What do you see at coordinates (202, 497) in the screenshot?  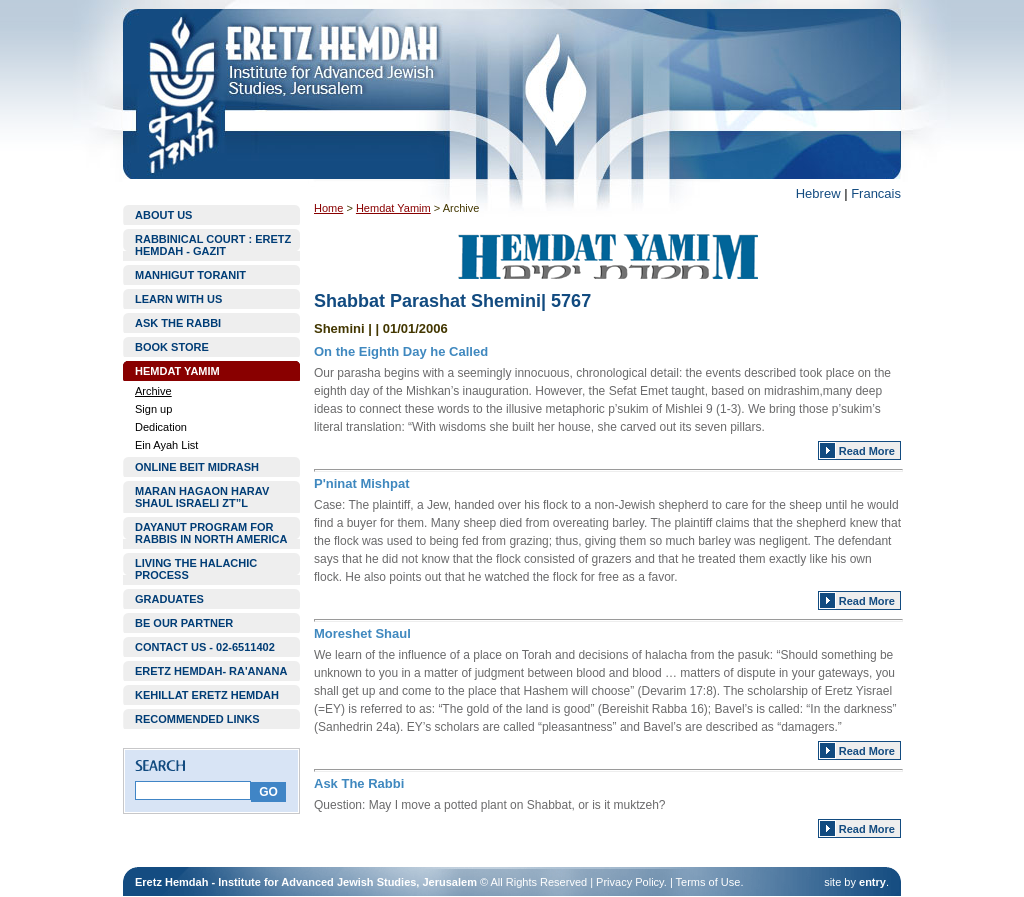 I see `MARAN HAGAON HARAV SHAUL ISRAELI ZT”L` at bounding box center [202, 497].